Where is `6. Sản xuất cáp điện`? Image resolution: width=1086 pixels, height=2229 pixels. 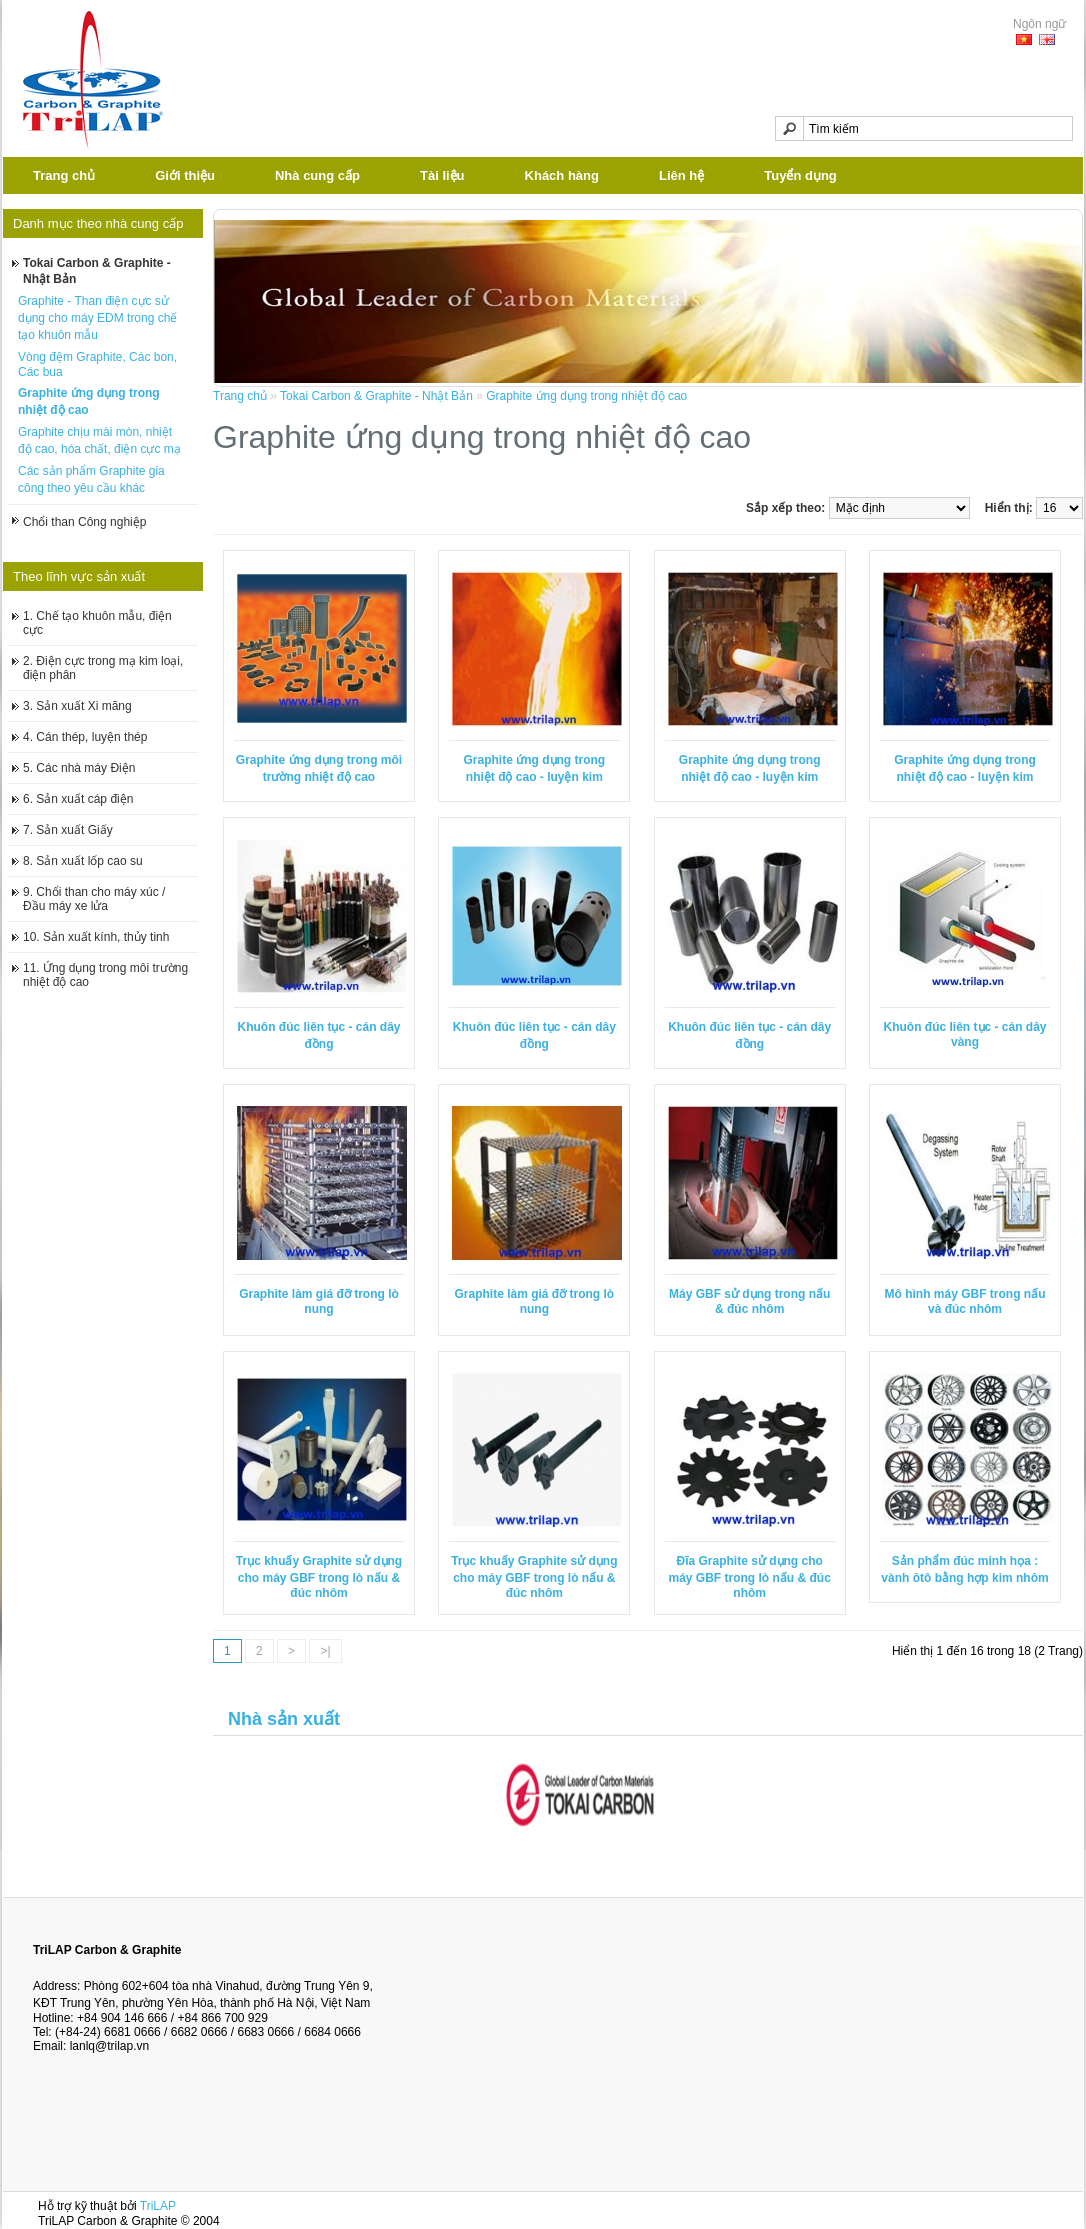
6. Sản xuất cáp điện is located at coordinates (78, 799).